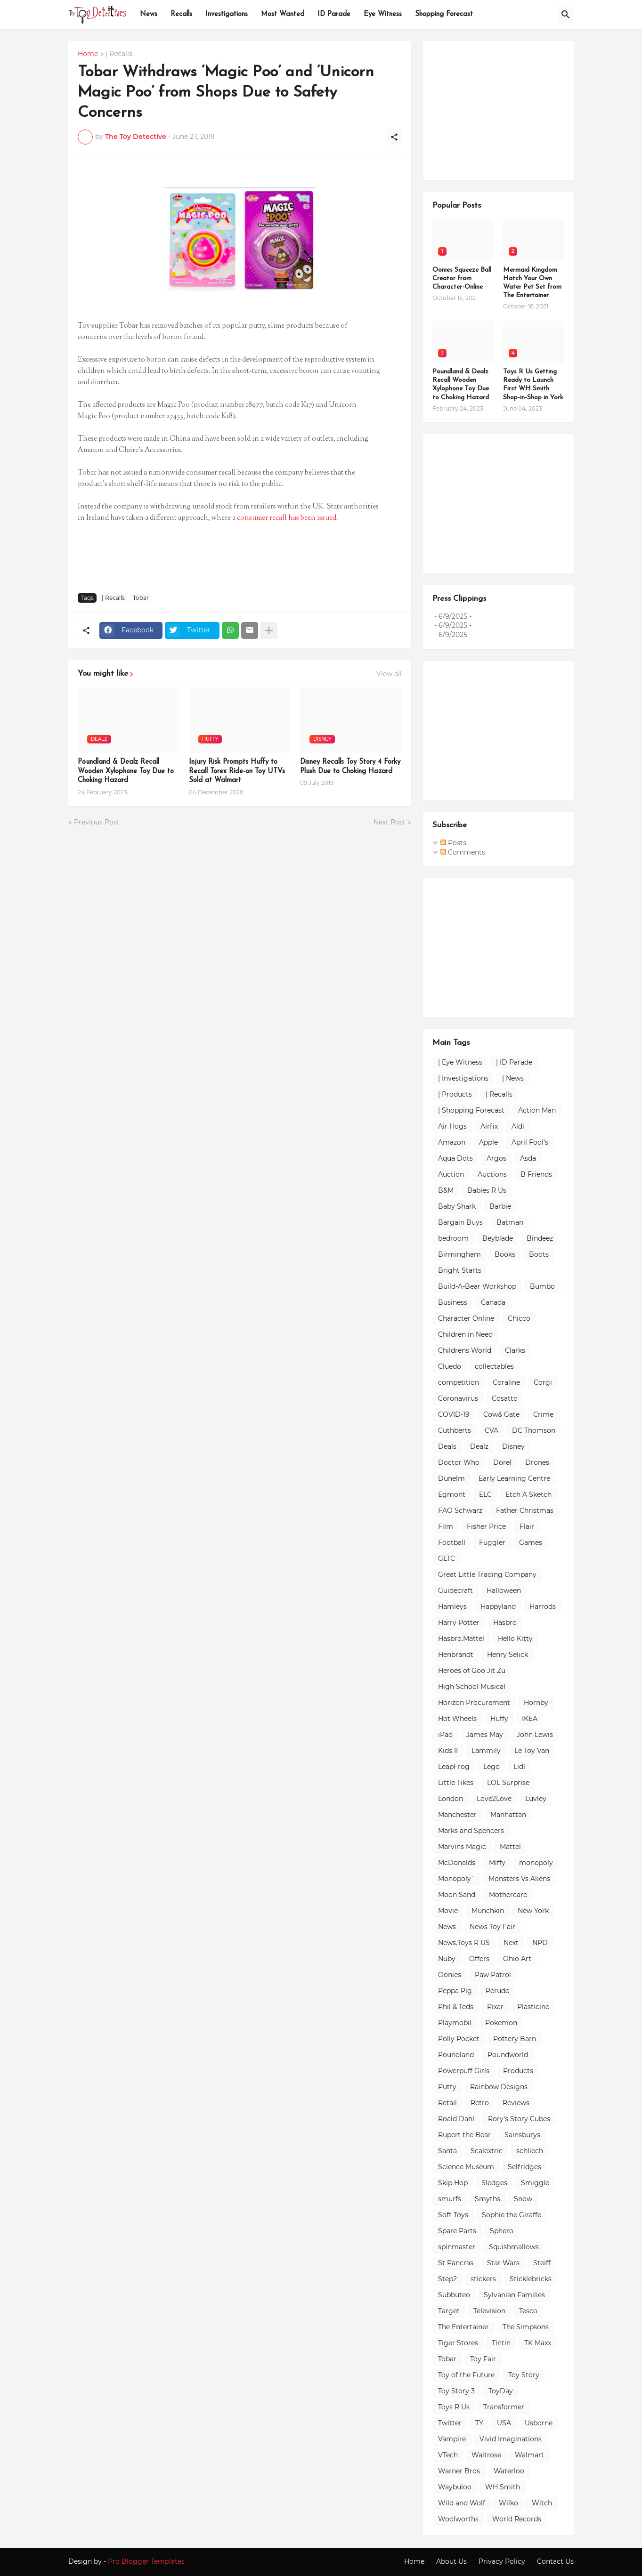  What do you see at coordinates (494, 1366) in the screenshot?
I see `collectables` at bounding box center [494, 1366].